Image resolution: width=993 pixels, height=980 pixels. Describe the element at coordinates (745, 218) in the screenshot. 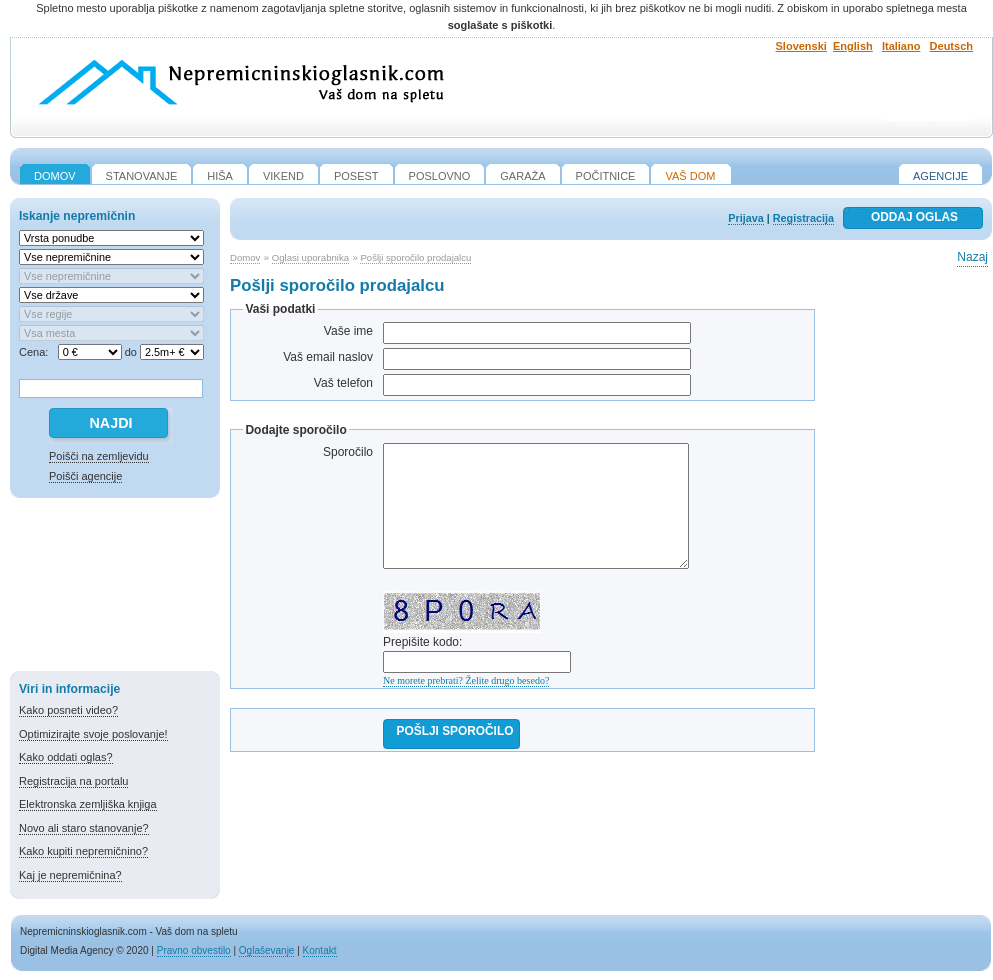

I see `Prijava` at that location.